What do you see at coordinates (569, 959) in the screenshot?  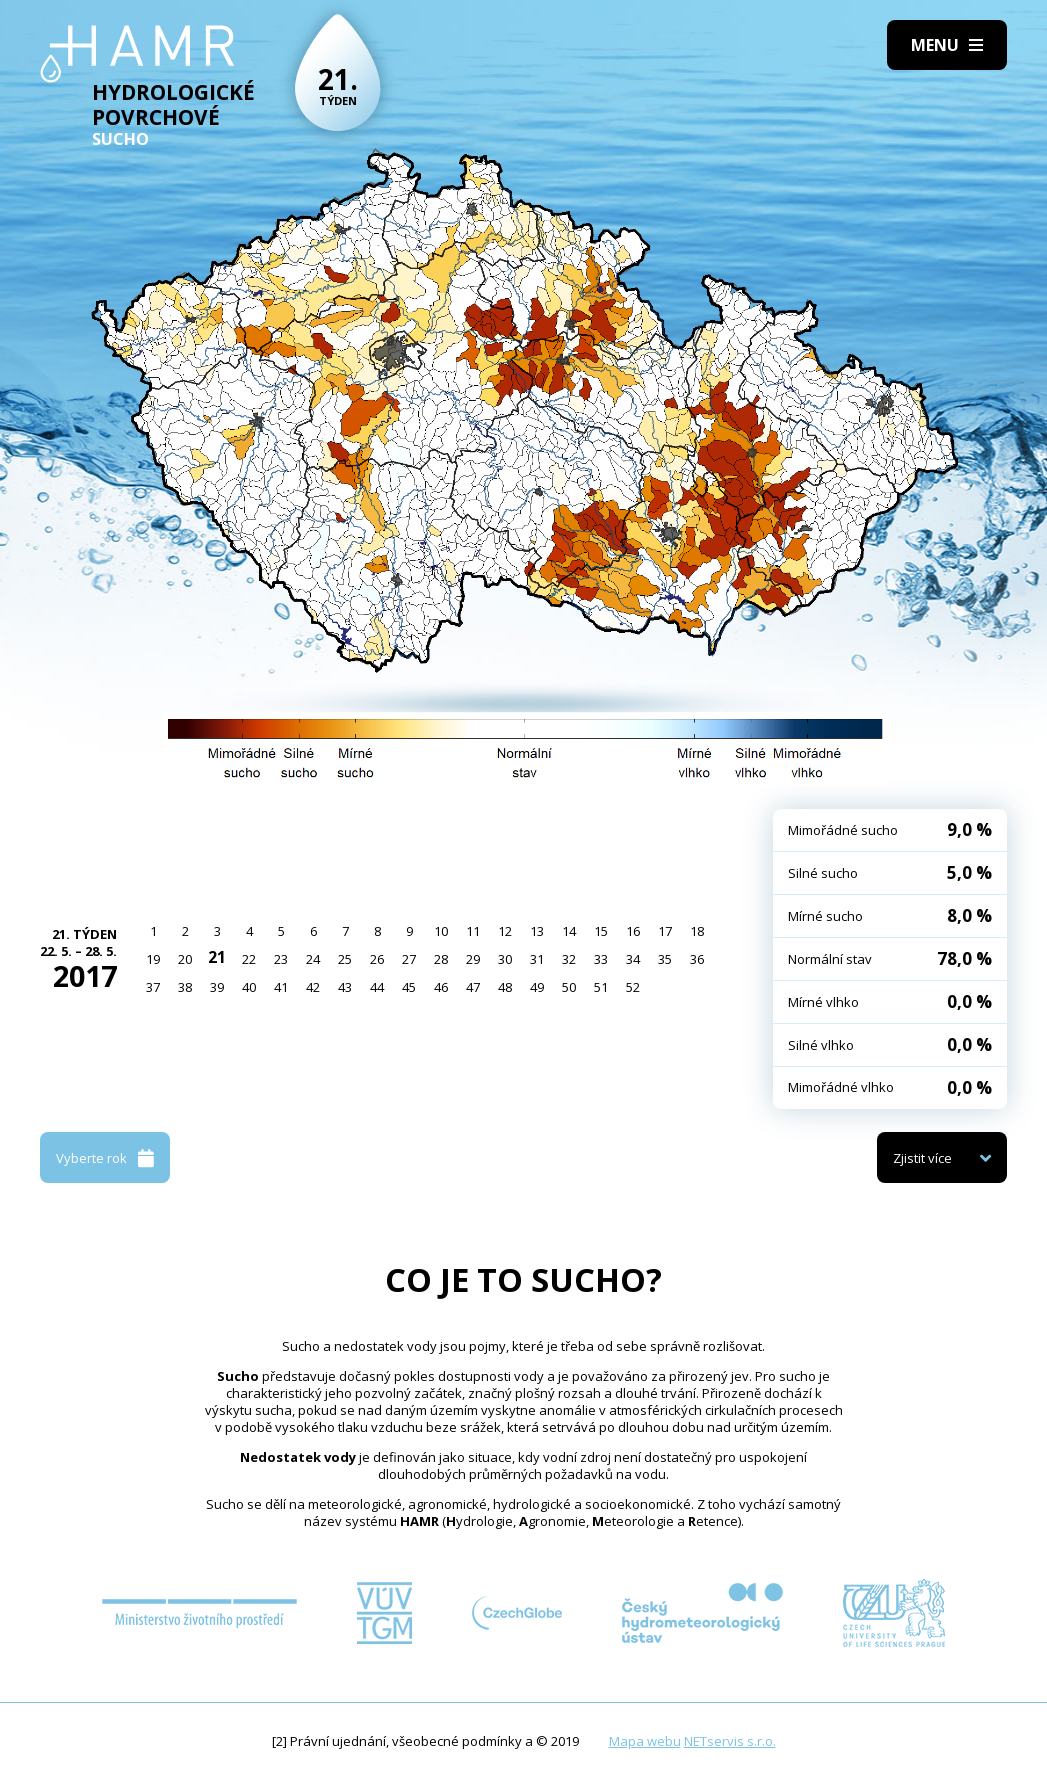 I see `32` at bounding box center [569, 959].